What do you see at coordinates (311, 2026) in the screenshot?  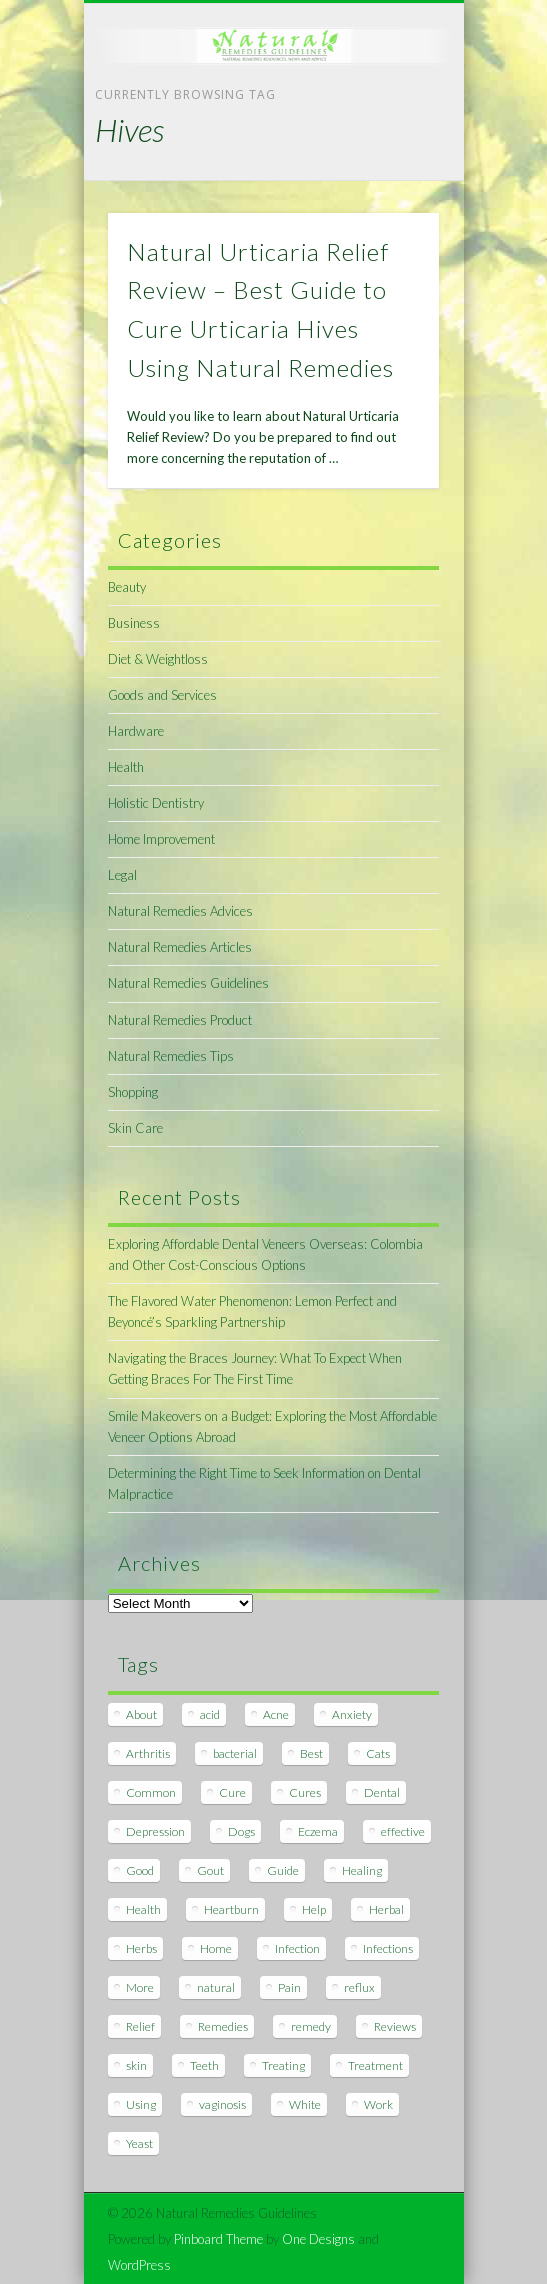 I see `remedy [remedy (60 items)]` at bounding box center [311, 2026].